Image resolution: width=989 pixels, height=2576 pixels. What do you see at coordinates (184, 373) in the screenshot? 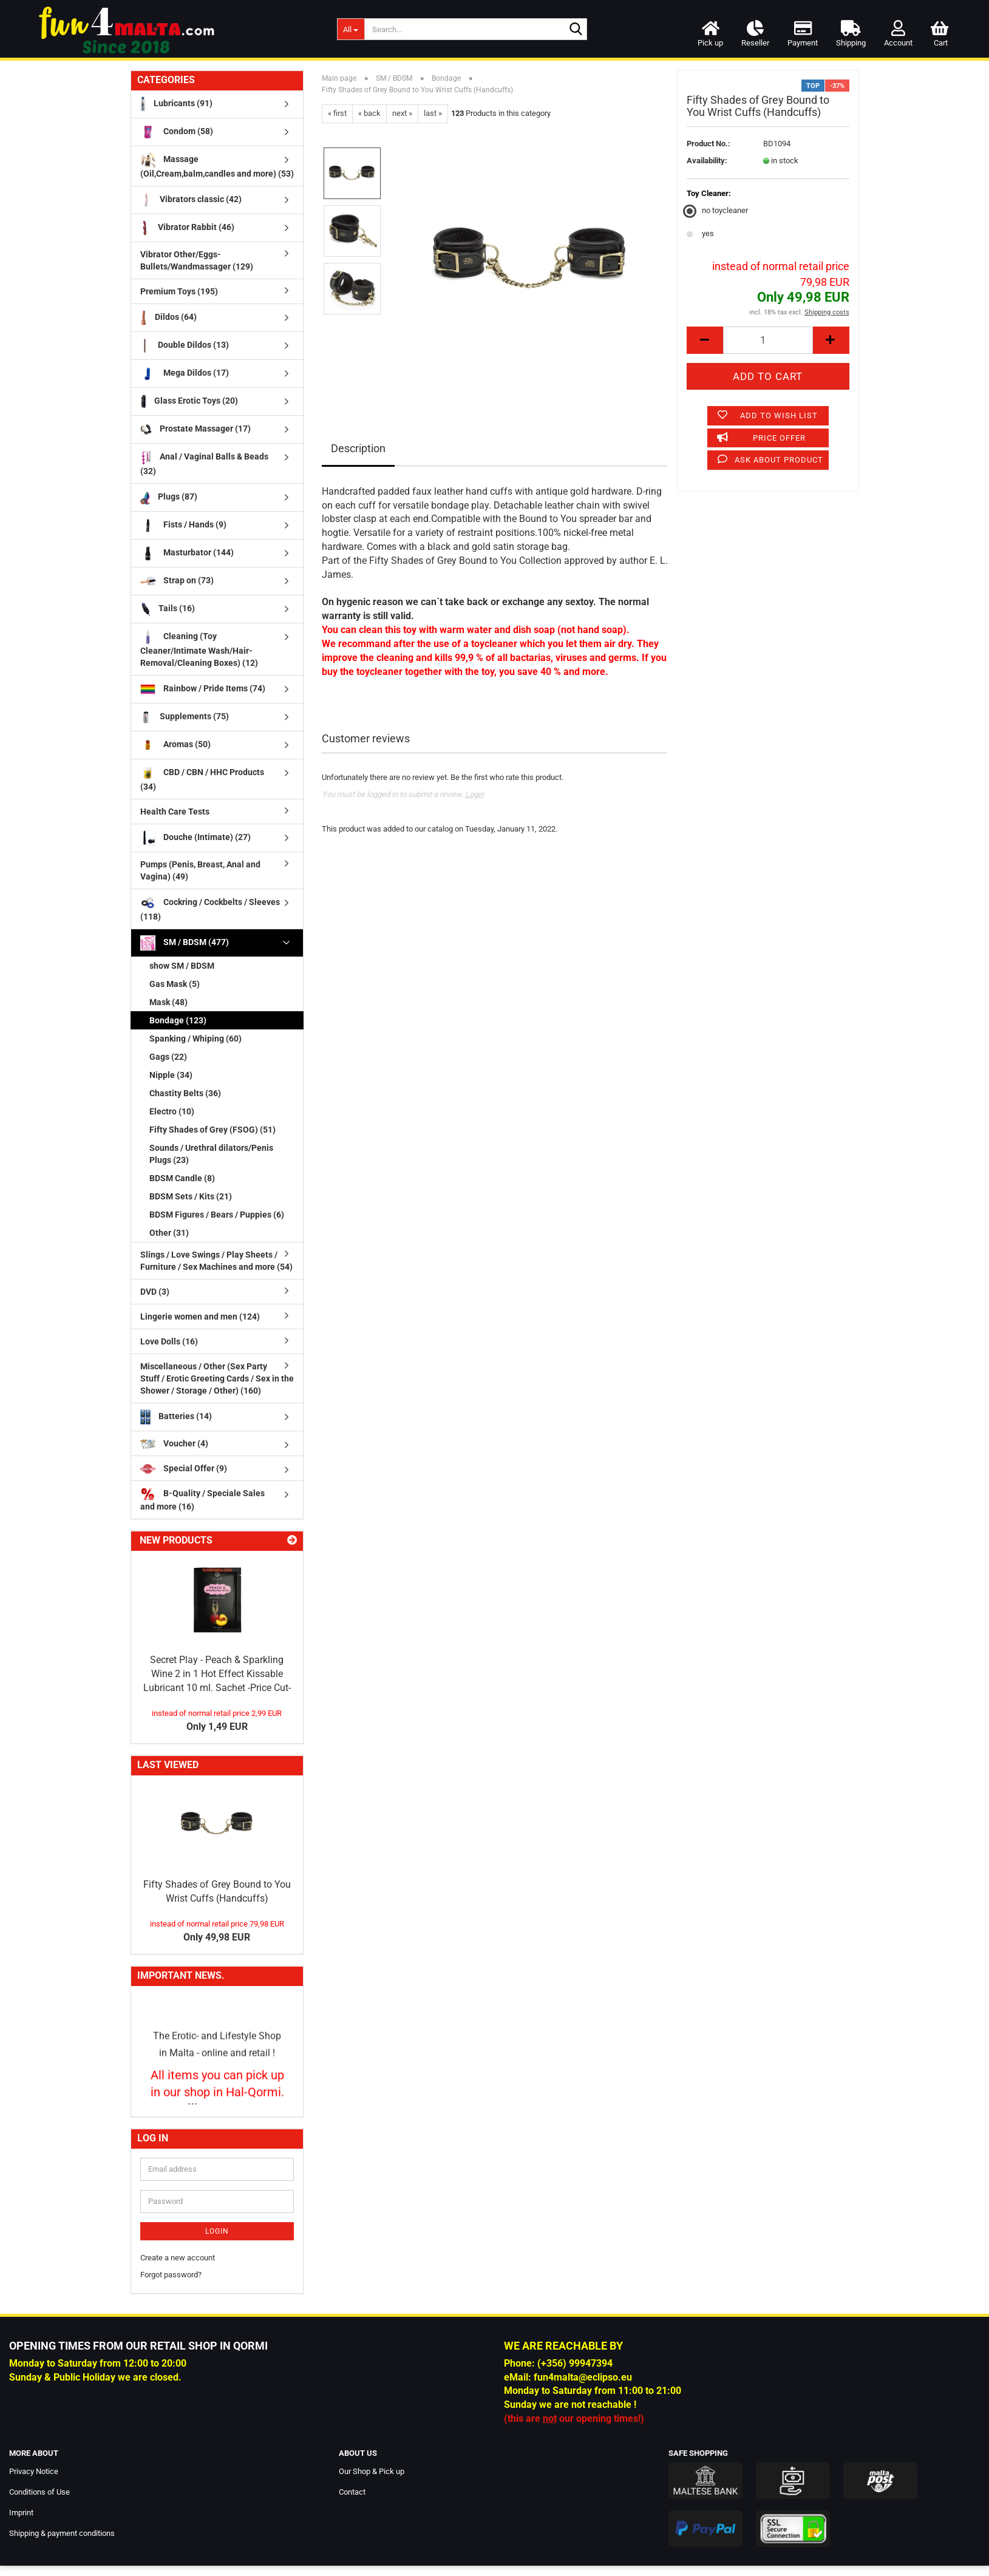
I see `Mega Dildos (17)` at bounding box center [184, 373].